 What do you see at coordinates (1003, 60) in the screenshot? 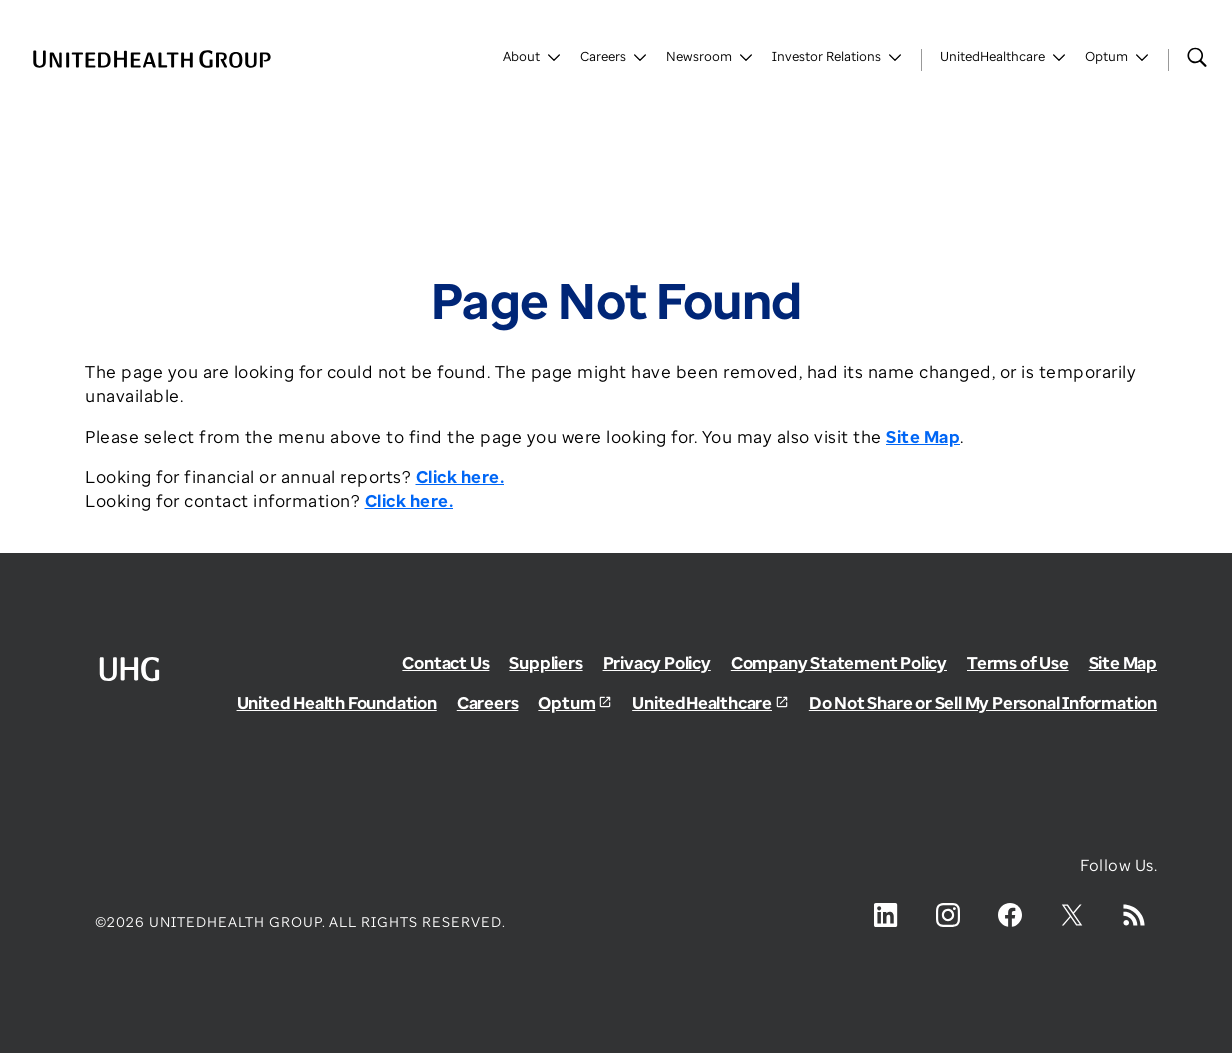
I see `[Toggle UnitedHealthCare]` at bounding box center [1003, 60].